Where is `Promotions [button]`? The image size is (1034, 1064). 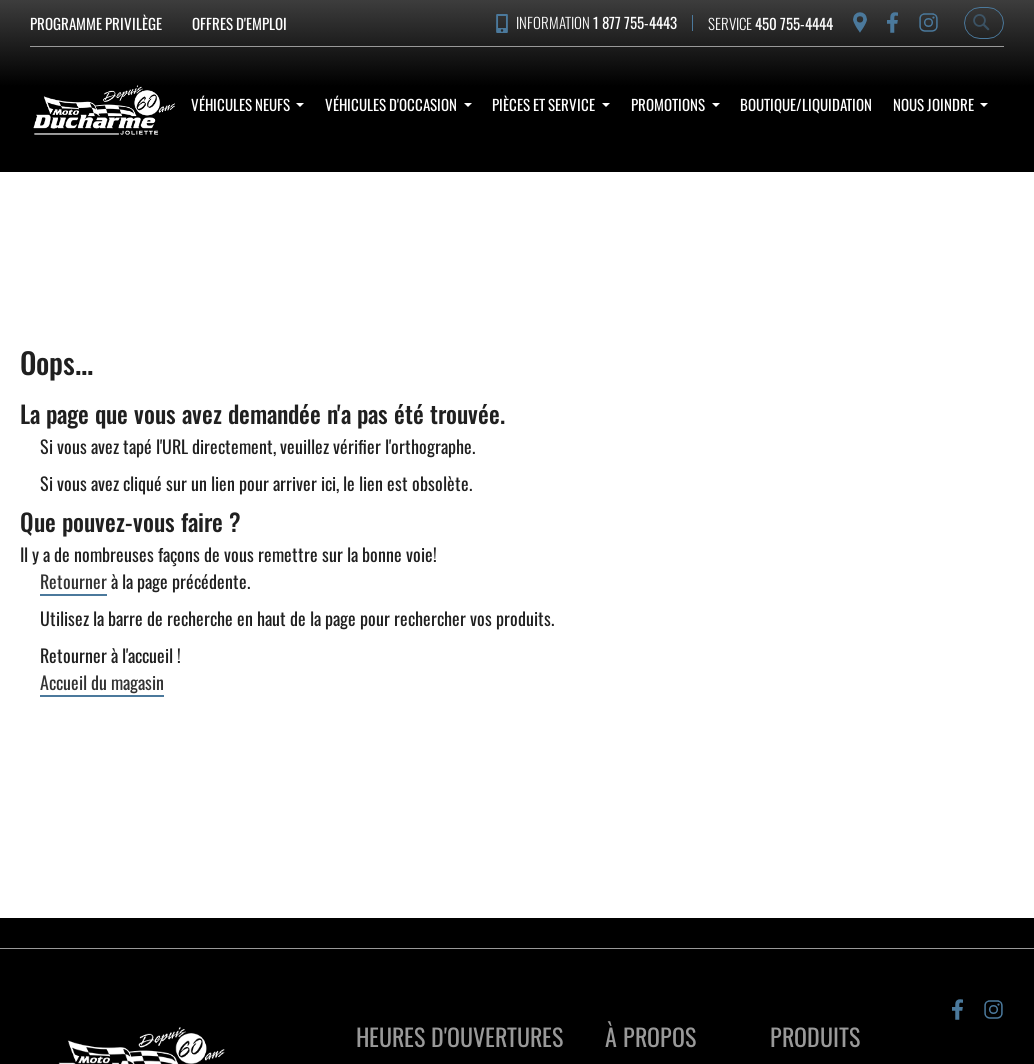 Promotions [button] is located at coordinates (669, 104).